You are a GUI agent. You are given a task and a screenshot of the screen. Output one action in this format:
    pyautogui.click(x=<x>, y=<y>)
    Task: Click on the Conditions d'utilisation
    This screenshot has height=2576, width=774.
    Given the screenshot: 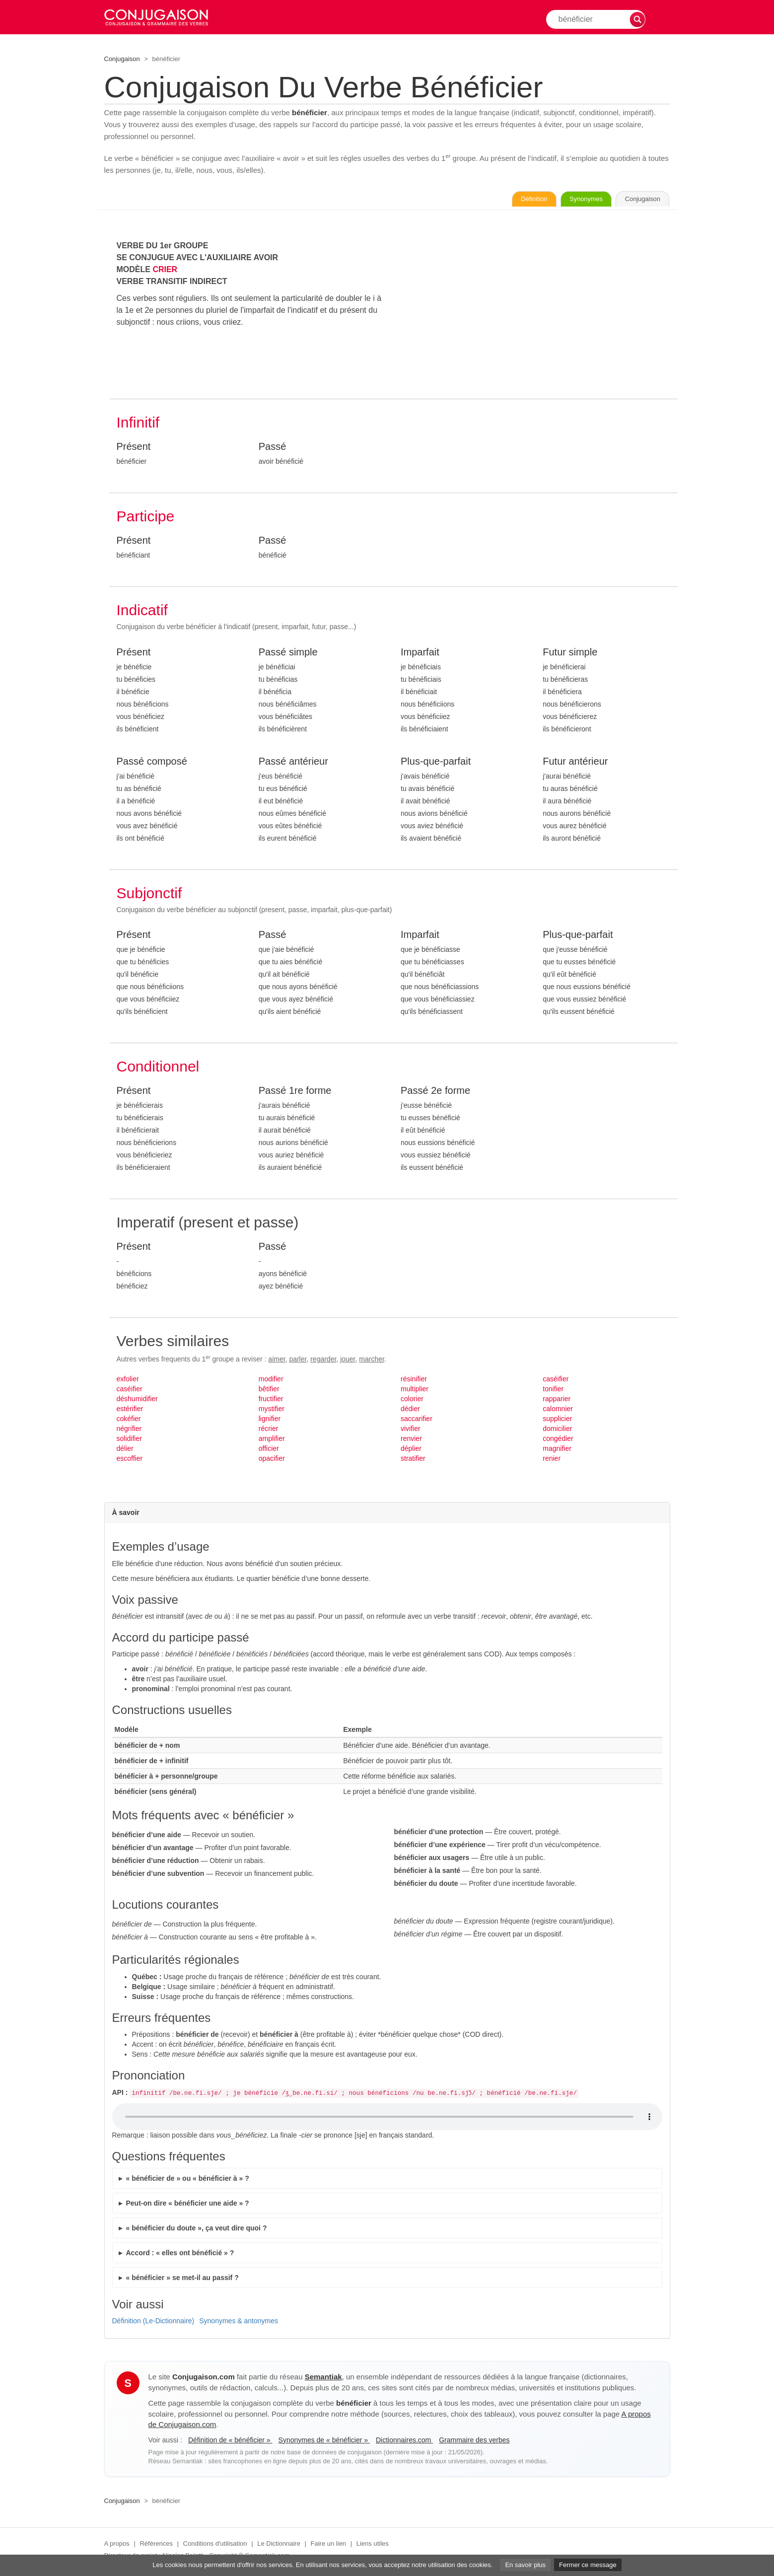 What is the action you would take?
    pyautogui.click(x=215, y=2545)
    